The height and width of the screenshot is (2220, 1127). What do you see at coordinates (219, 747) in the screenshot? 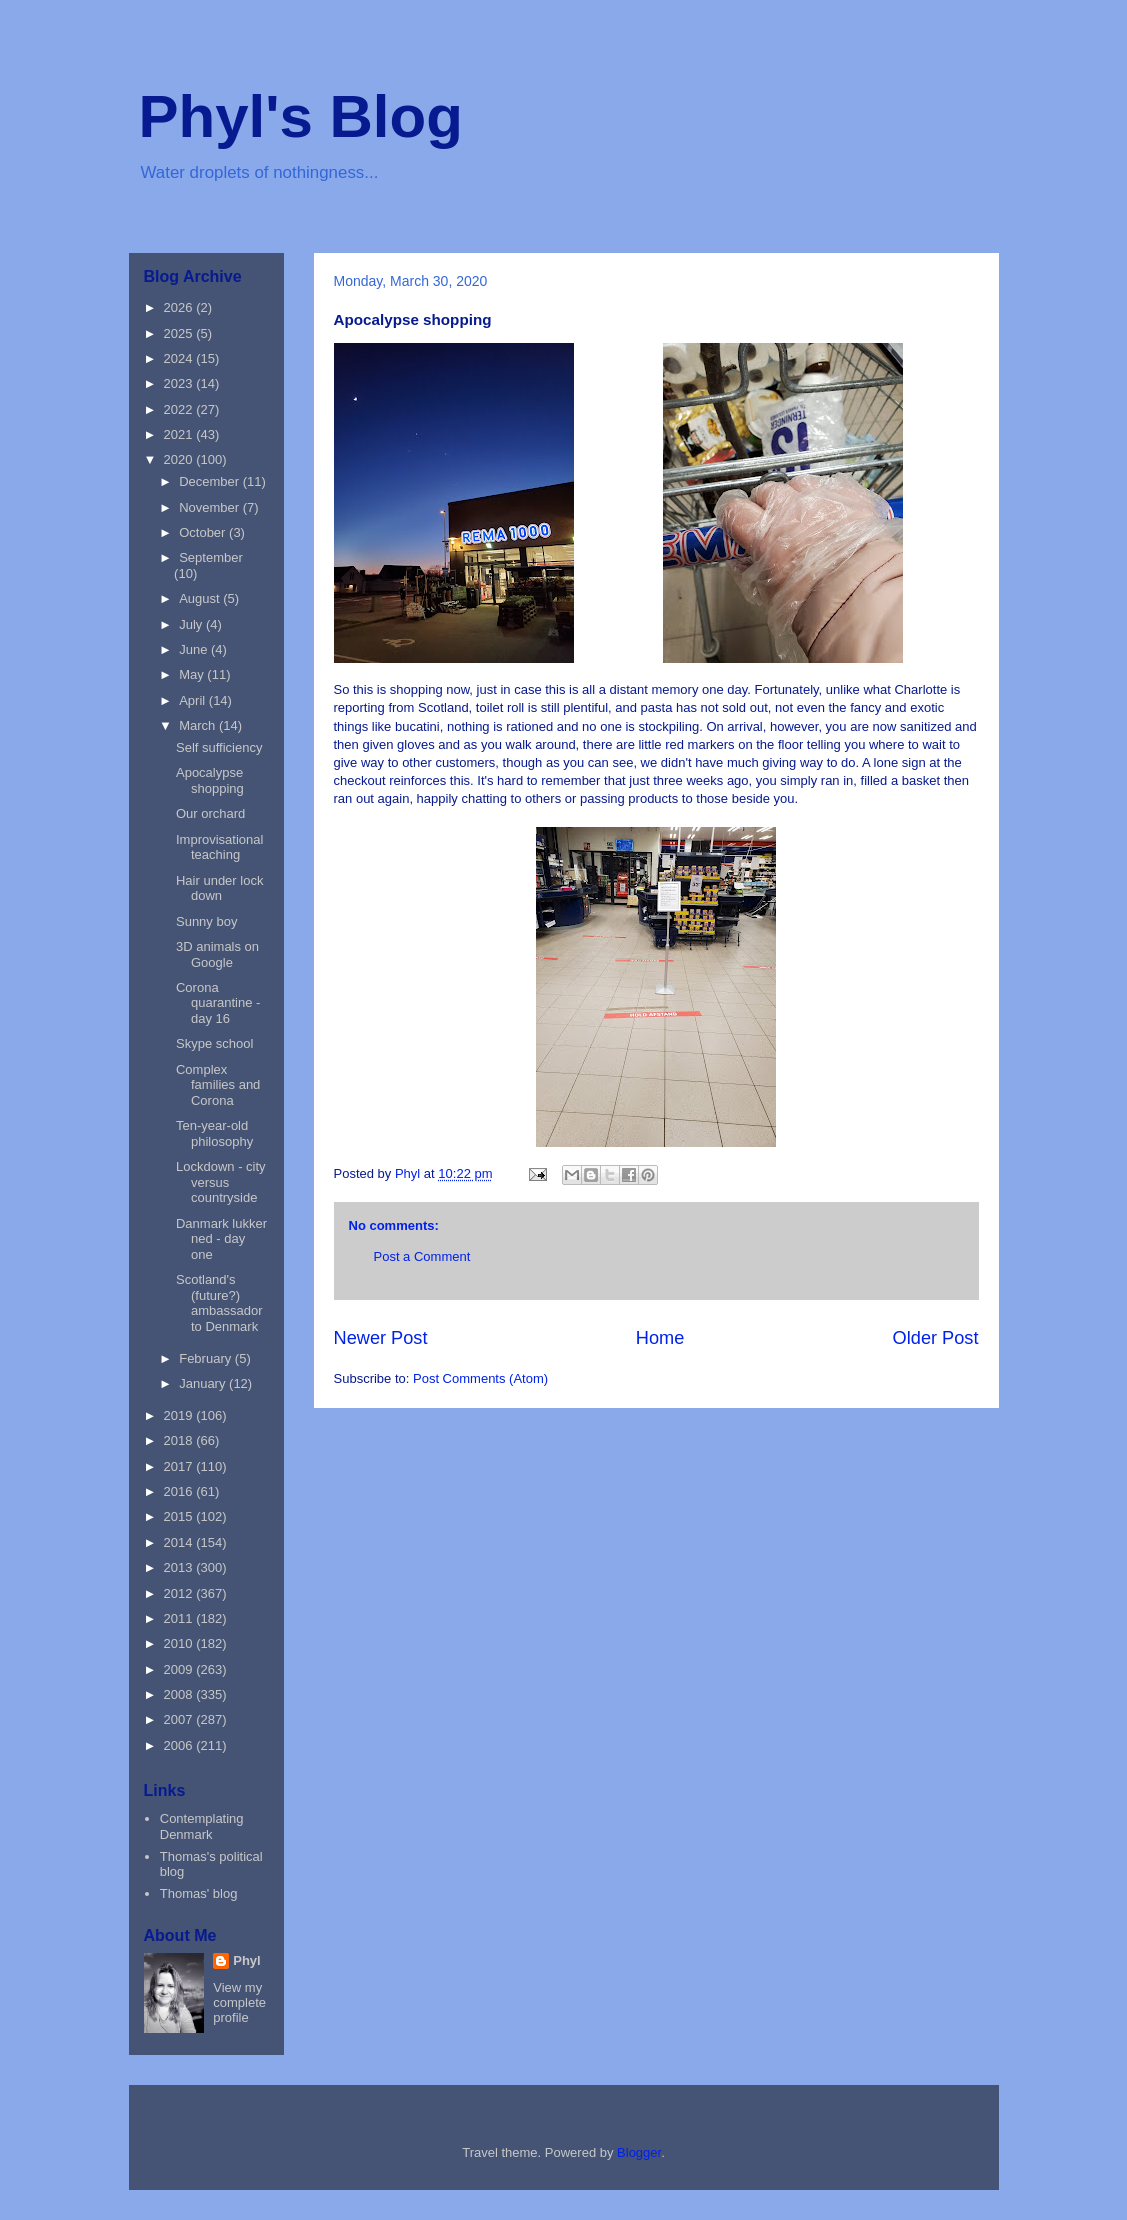
I see `Self sufficiency` at bounding box center [219, 747].